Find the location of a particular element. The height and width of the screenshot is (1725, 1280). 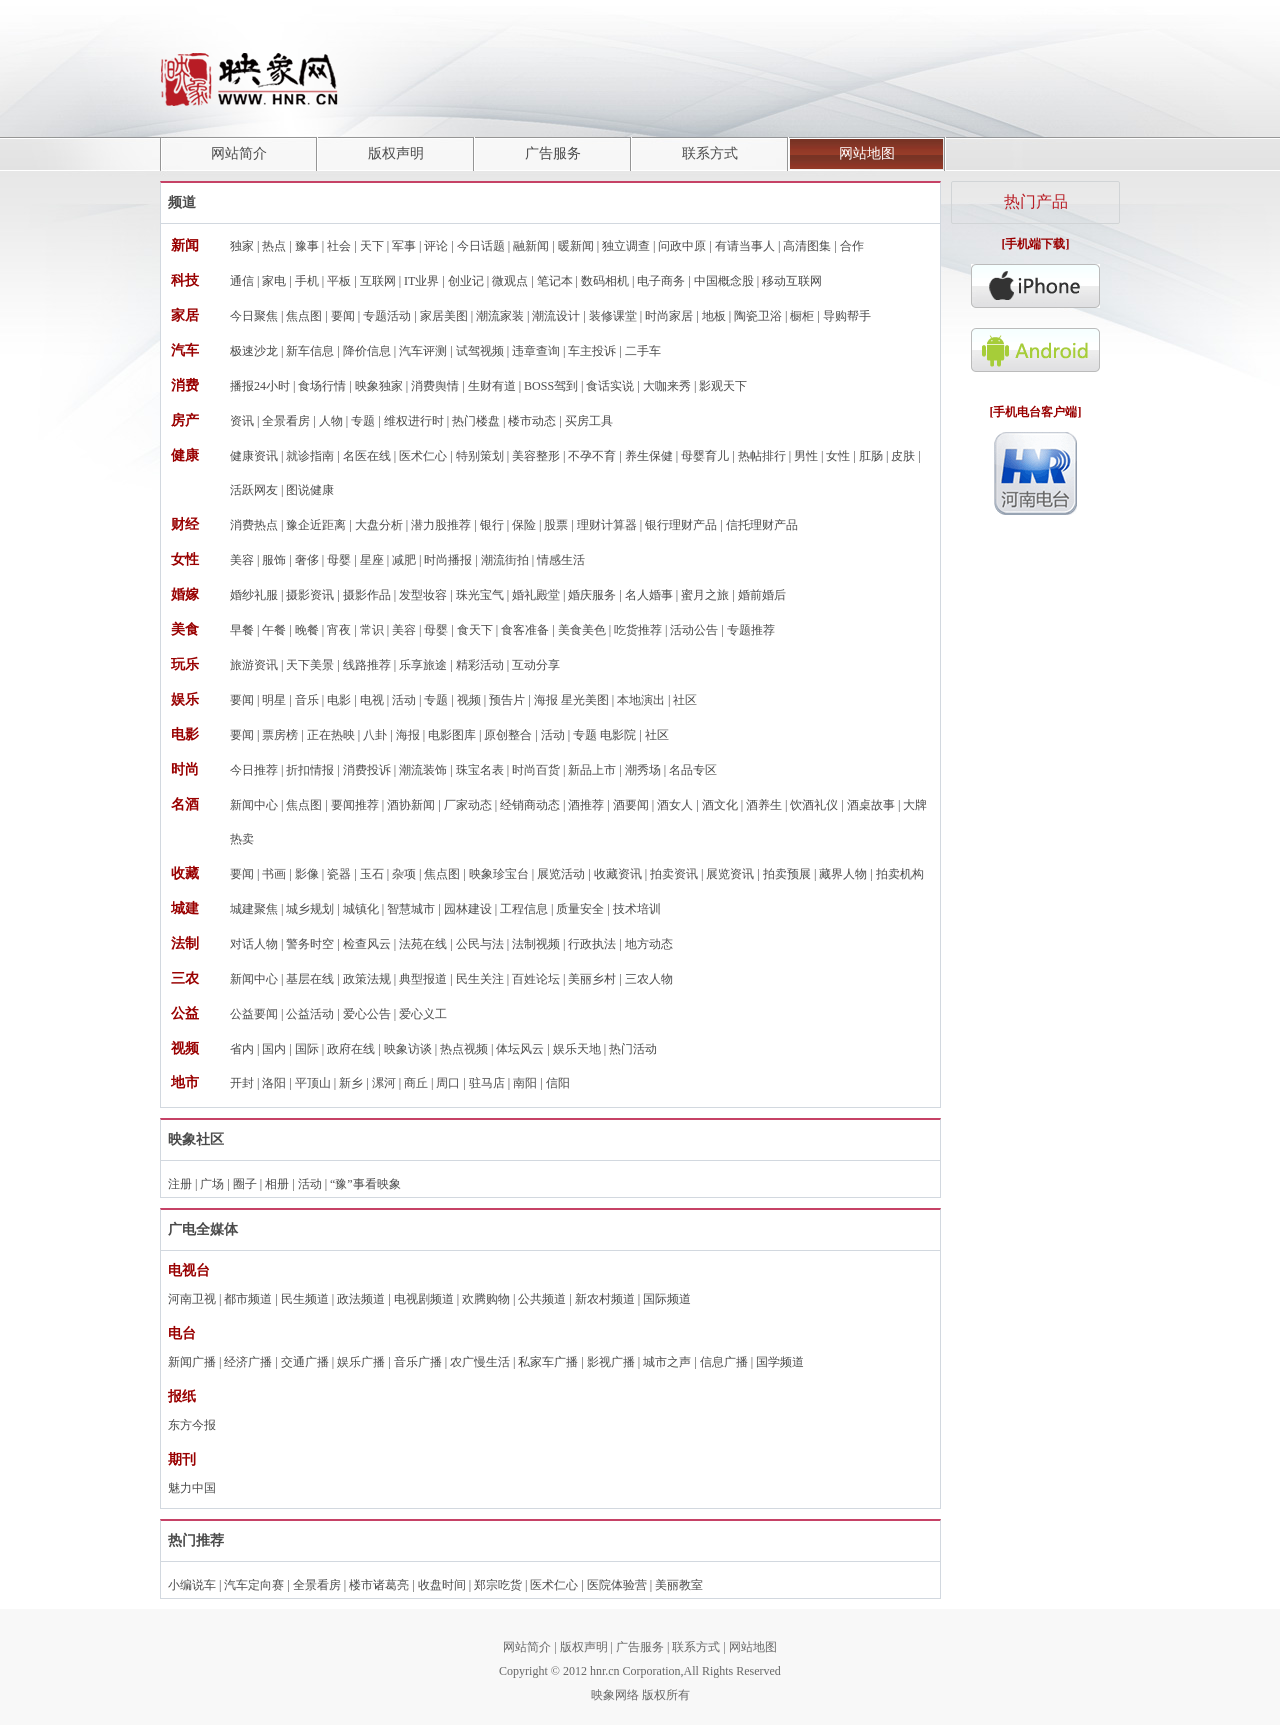

军事 is located at coordinates (404, 246).